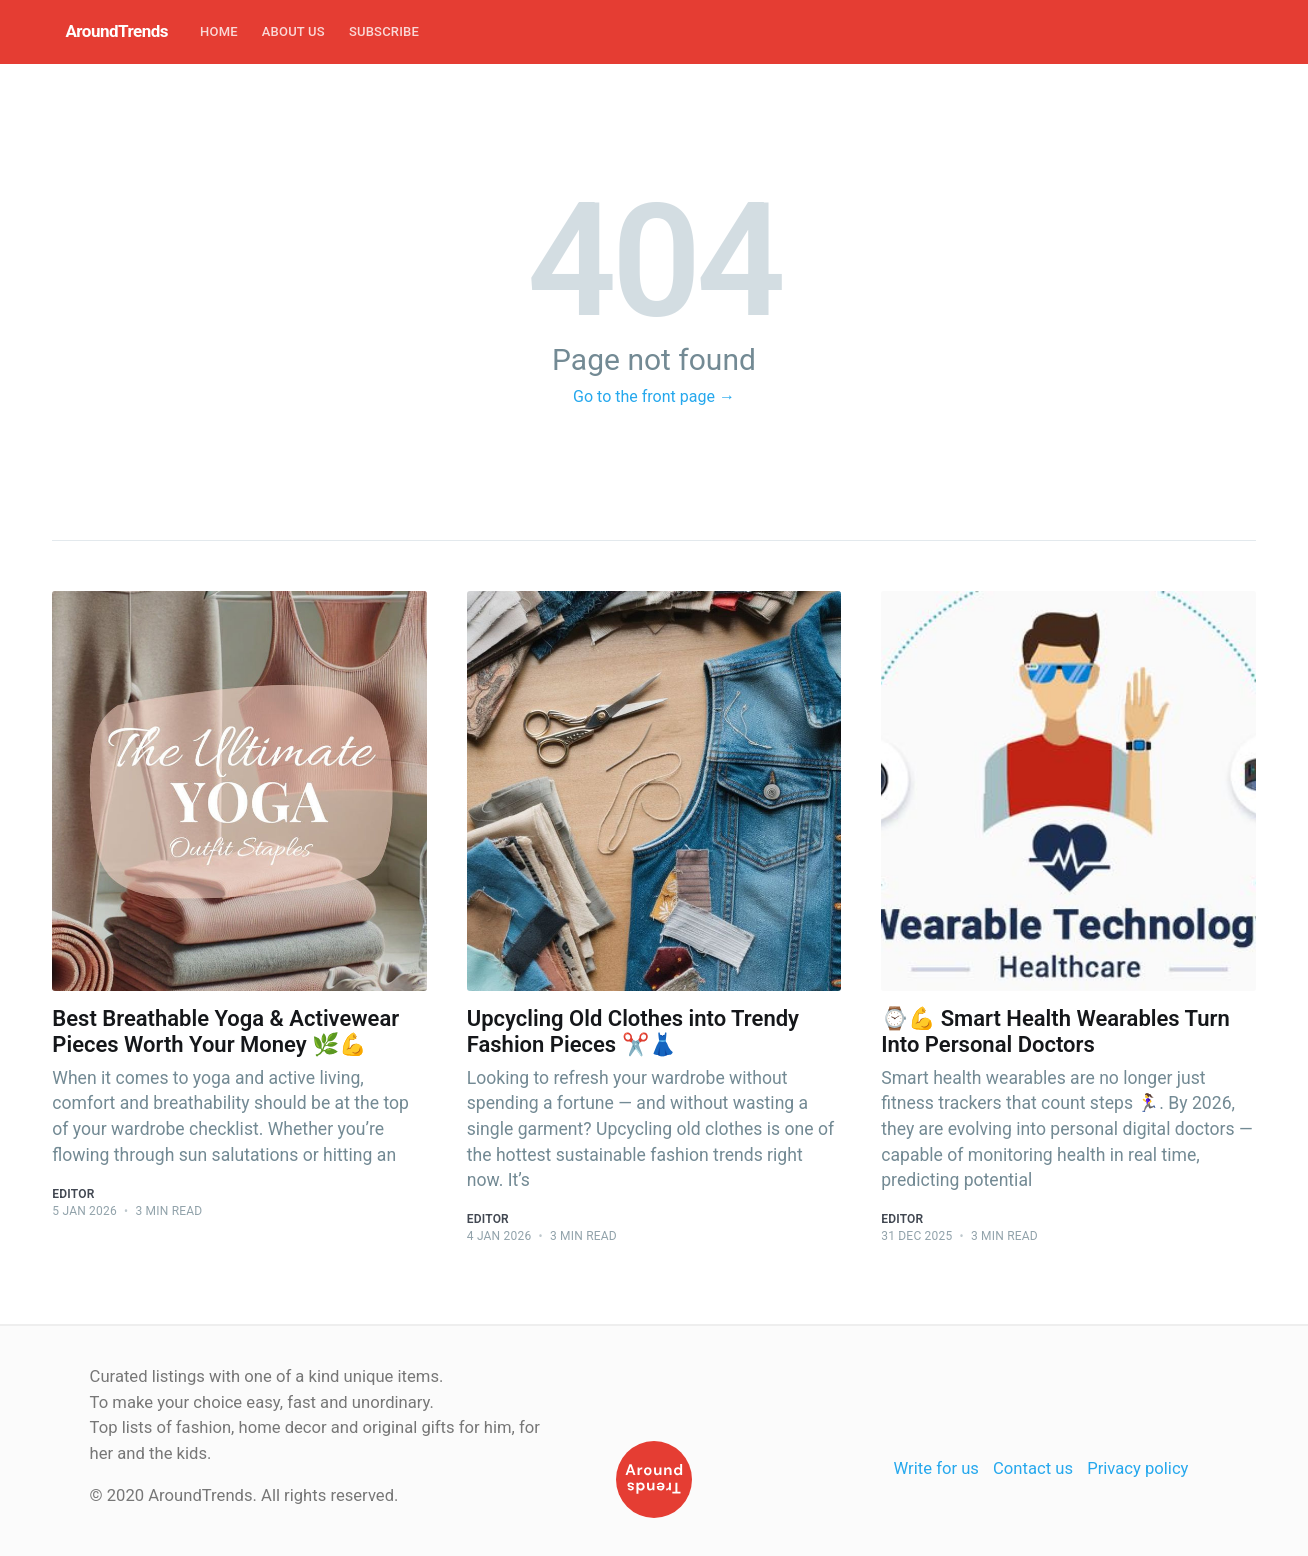 The width and height of the screenshot is (1308, 1556). Describe the element at coordinates (219, 32) in the screenshot. I see `[menuitem]` at that location.